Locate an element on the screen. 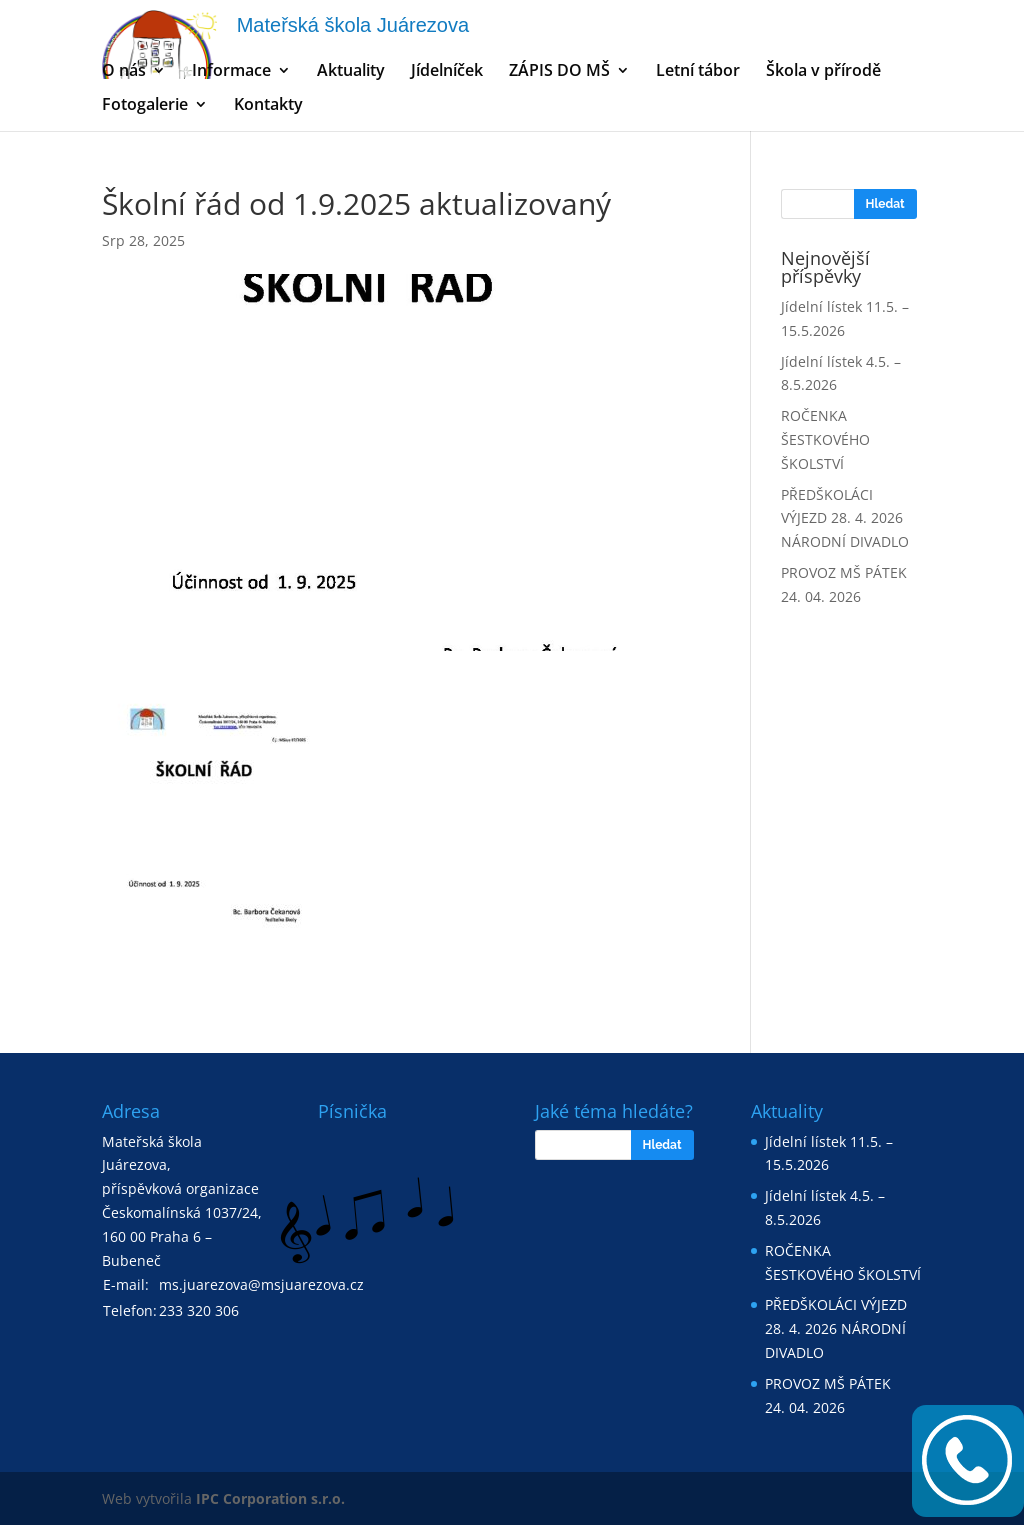  Aktuality is located at coordinates (351, 72).